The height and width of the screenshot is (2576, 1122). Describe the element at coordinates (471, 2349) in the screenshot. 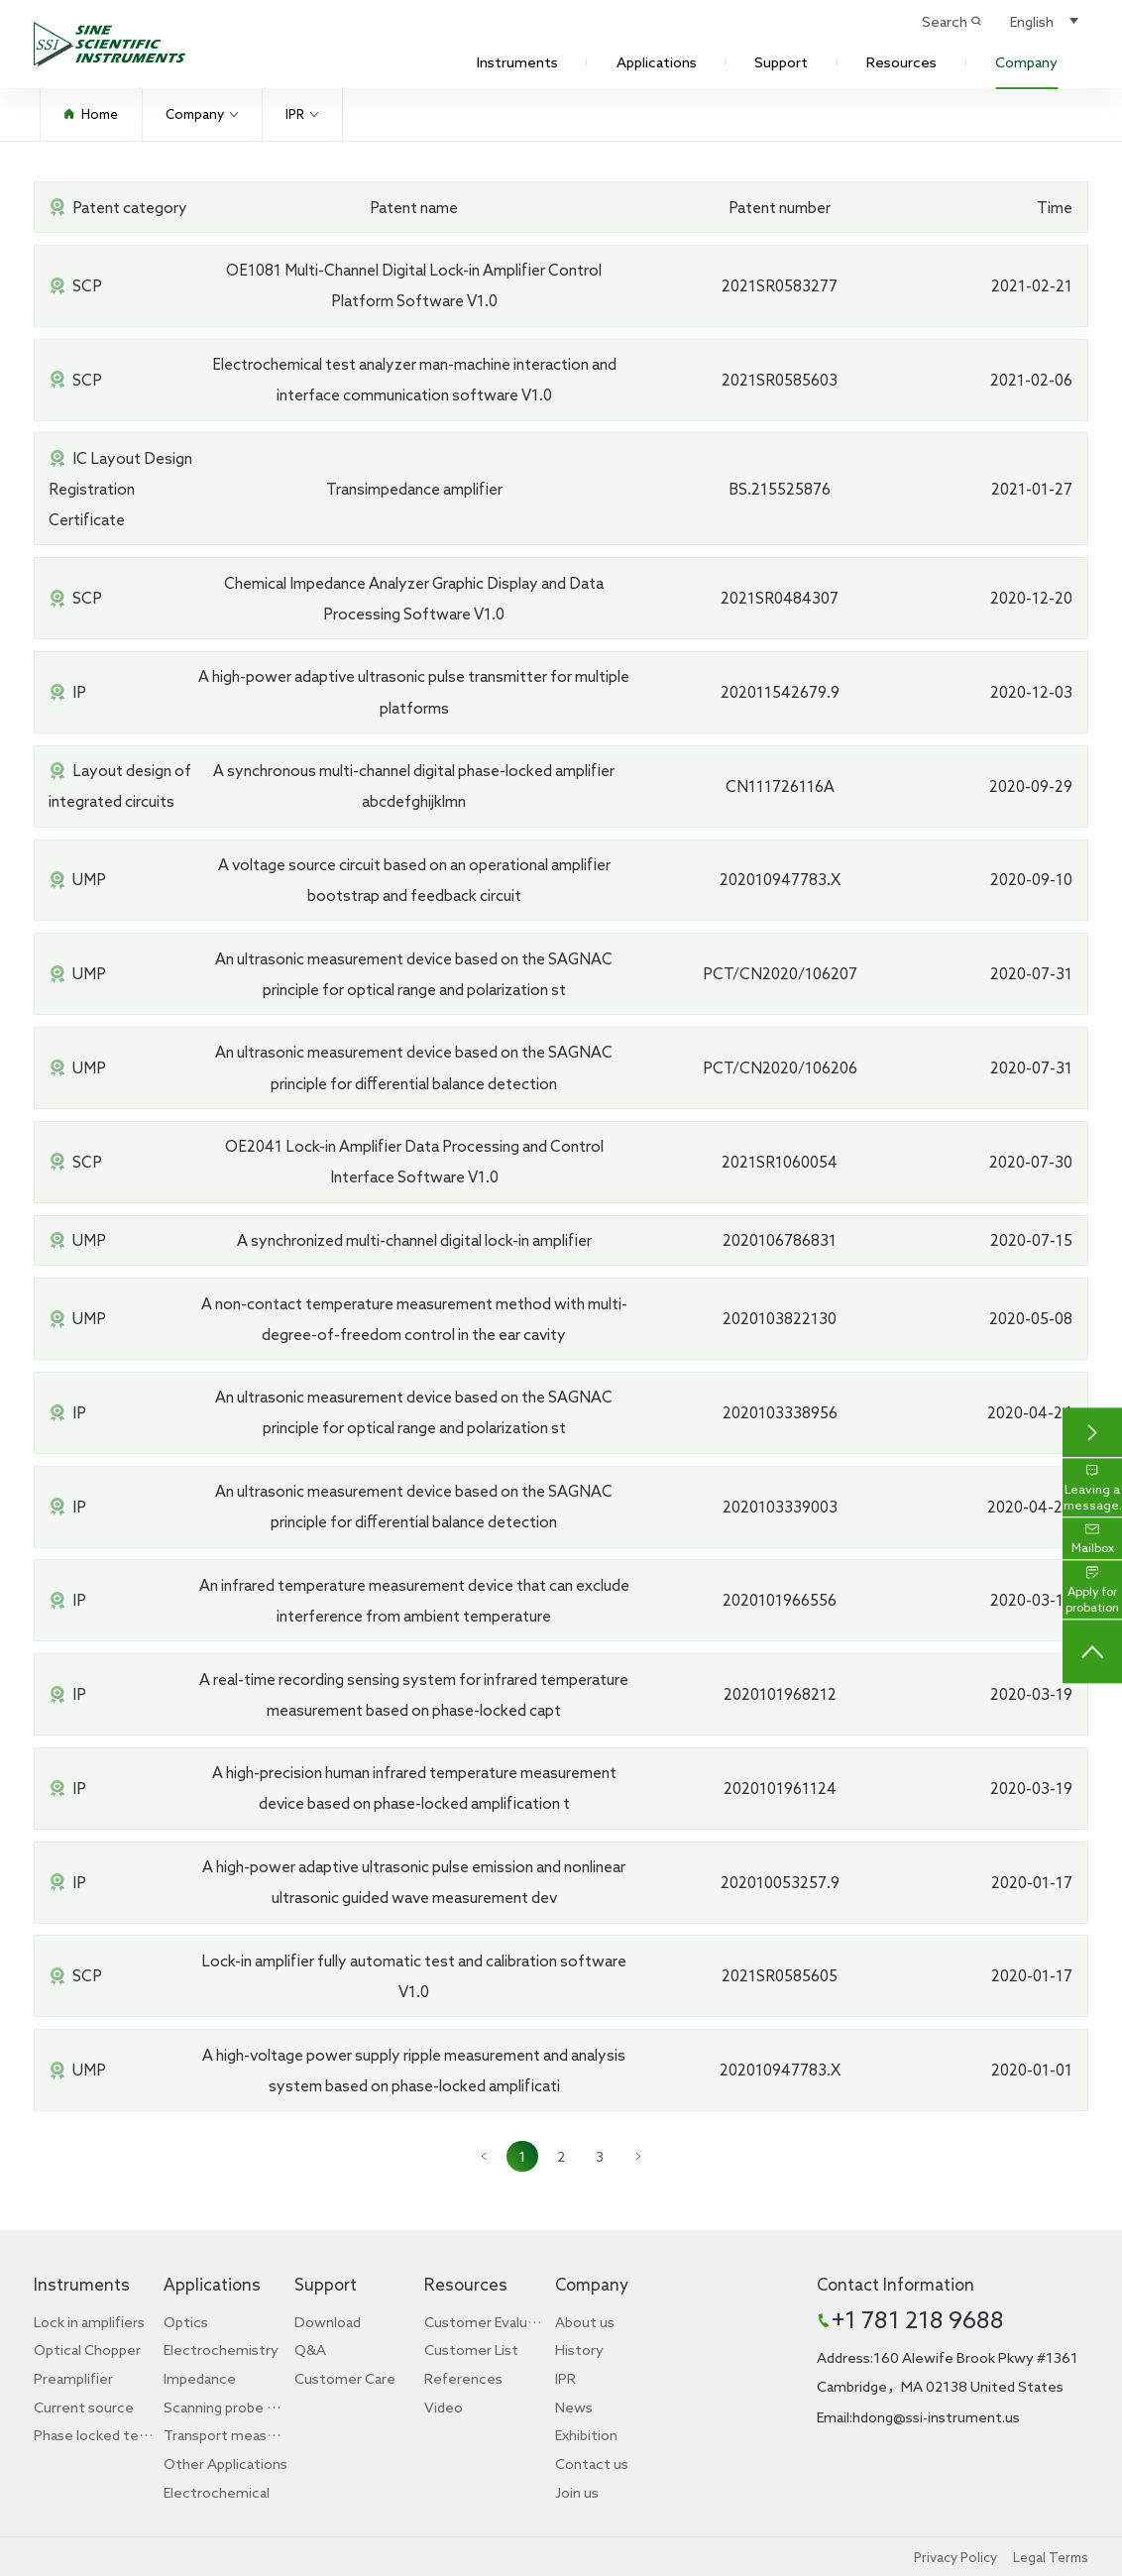

I see `Customer List` at that location.